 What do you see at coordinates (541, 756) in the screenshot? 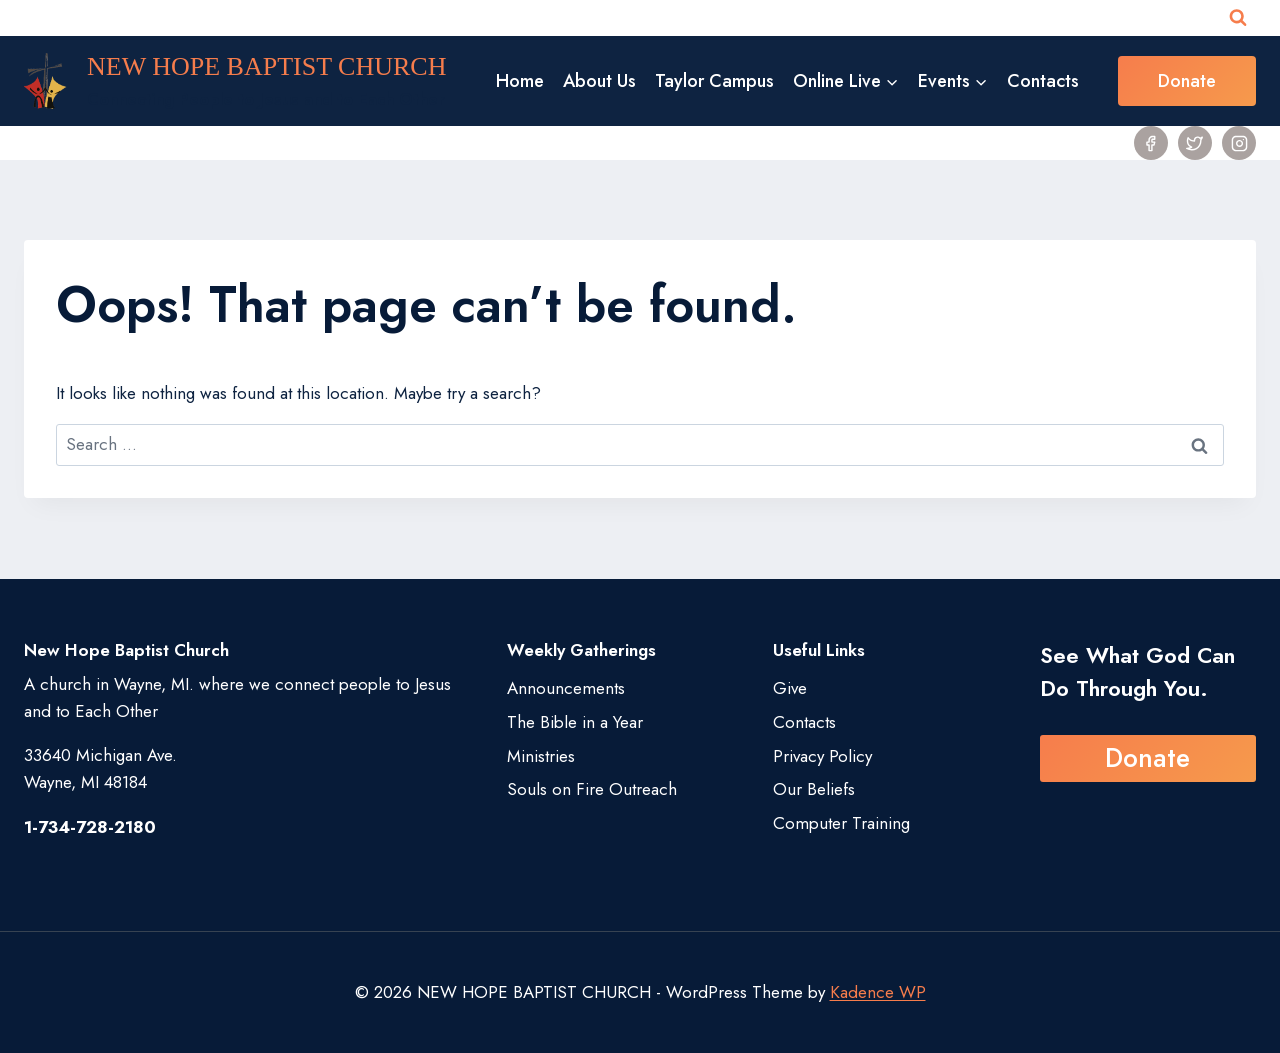
I see `Ministries` at bounding box center [541, 756].